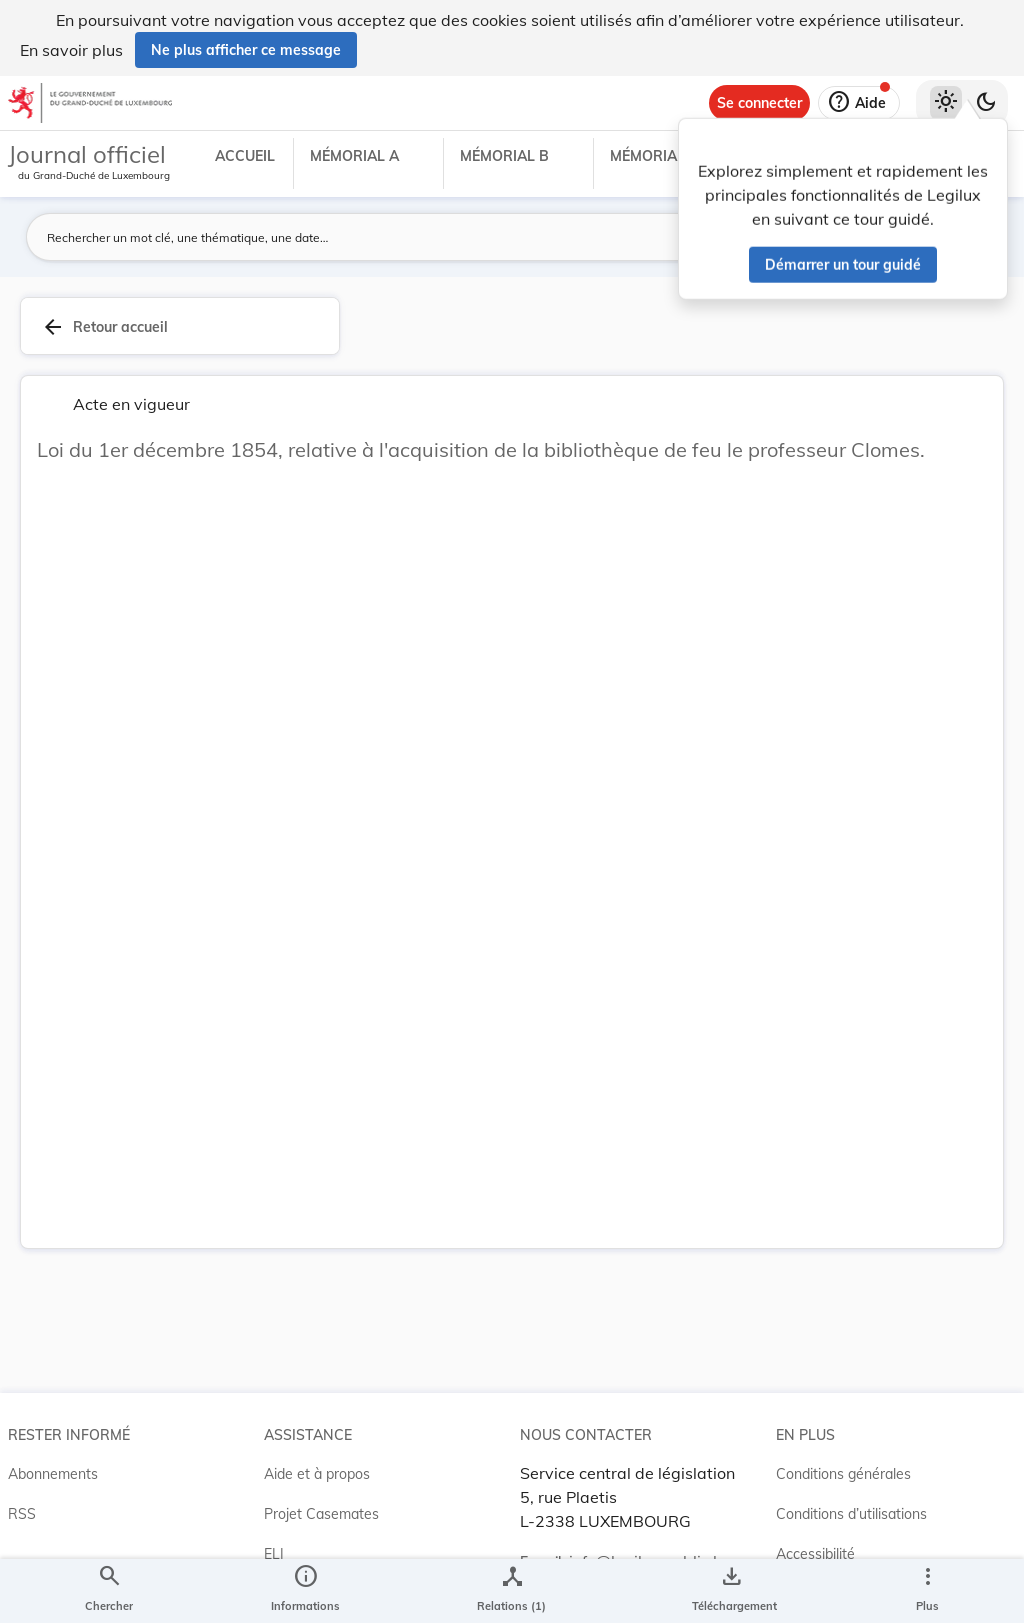 The image size is (1024, 1623). What do you see at coordinates (730, 1591) in the screenshot?
I see `[Options pour télécharger une manifestation de l'acte]` at bounding box center [730, 1591].